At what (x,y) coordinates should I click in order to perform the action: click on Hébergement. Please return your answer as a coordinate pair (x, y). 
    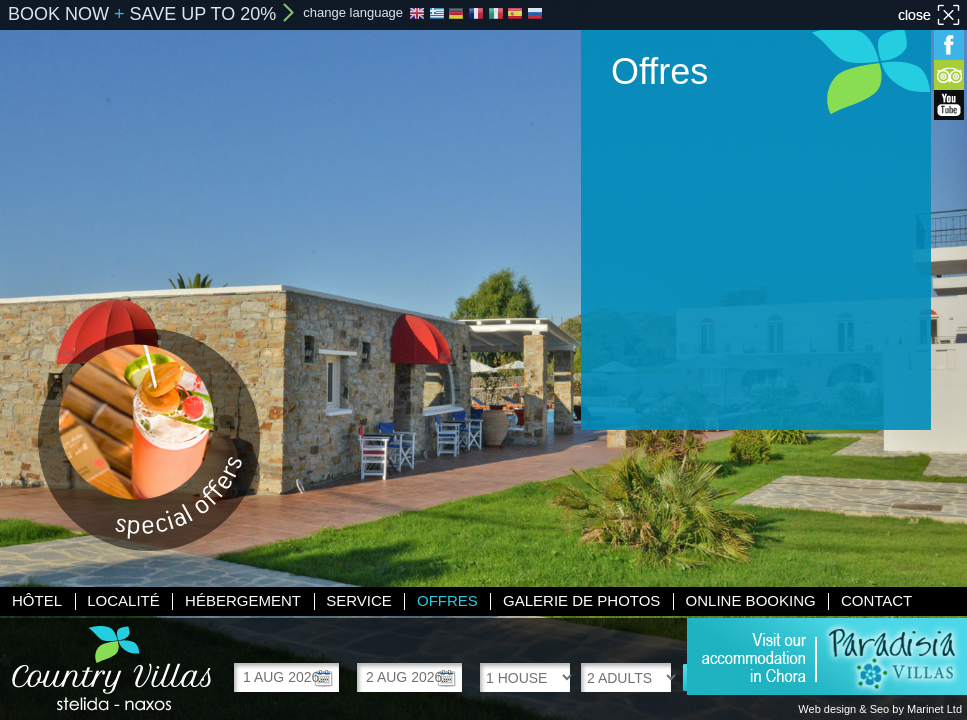
    Looking at the image, I should click on (243, 600).